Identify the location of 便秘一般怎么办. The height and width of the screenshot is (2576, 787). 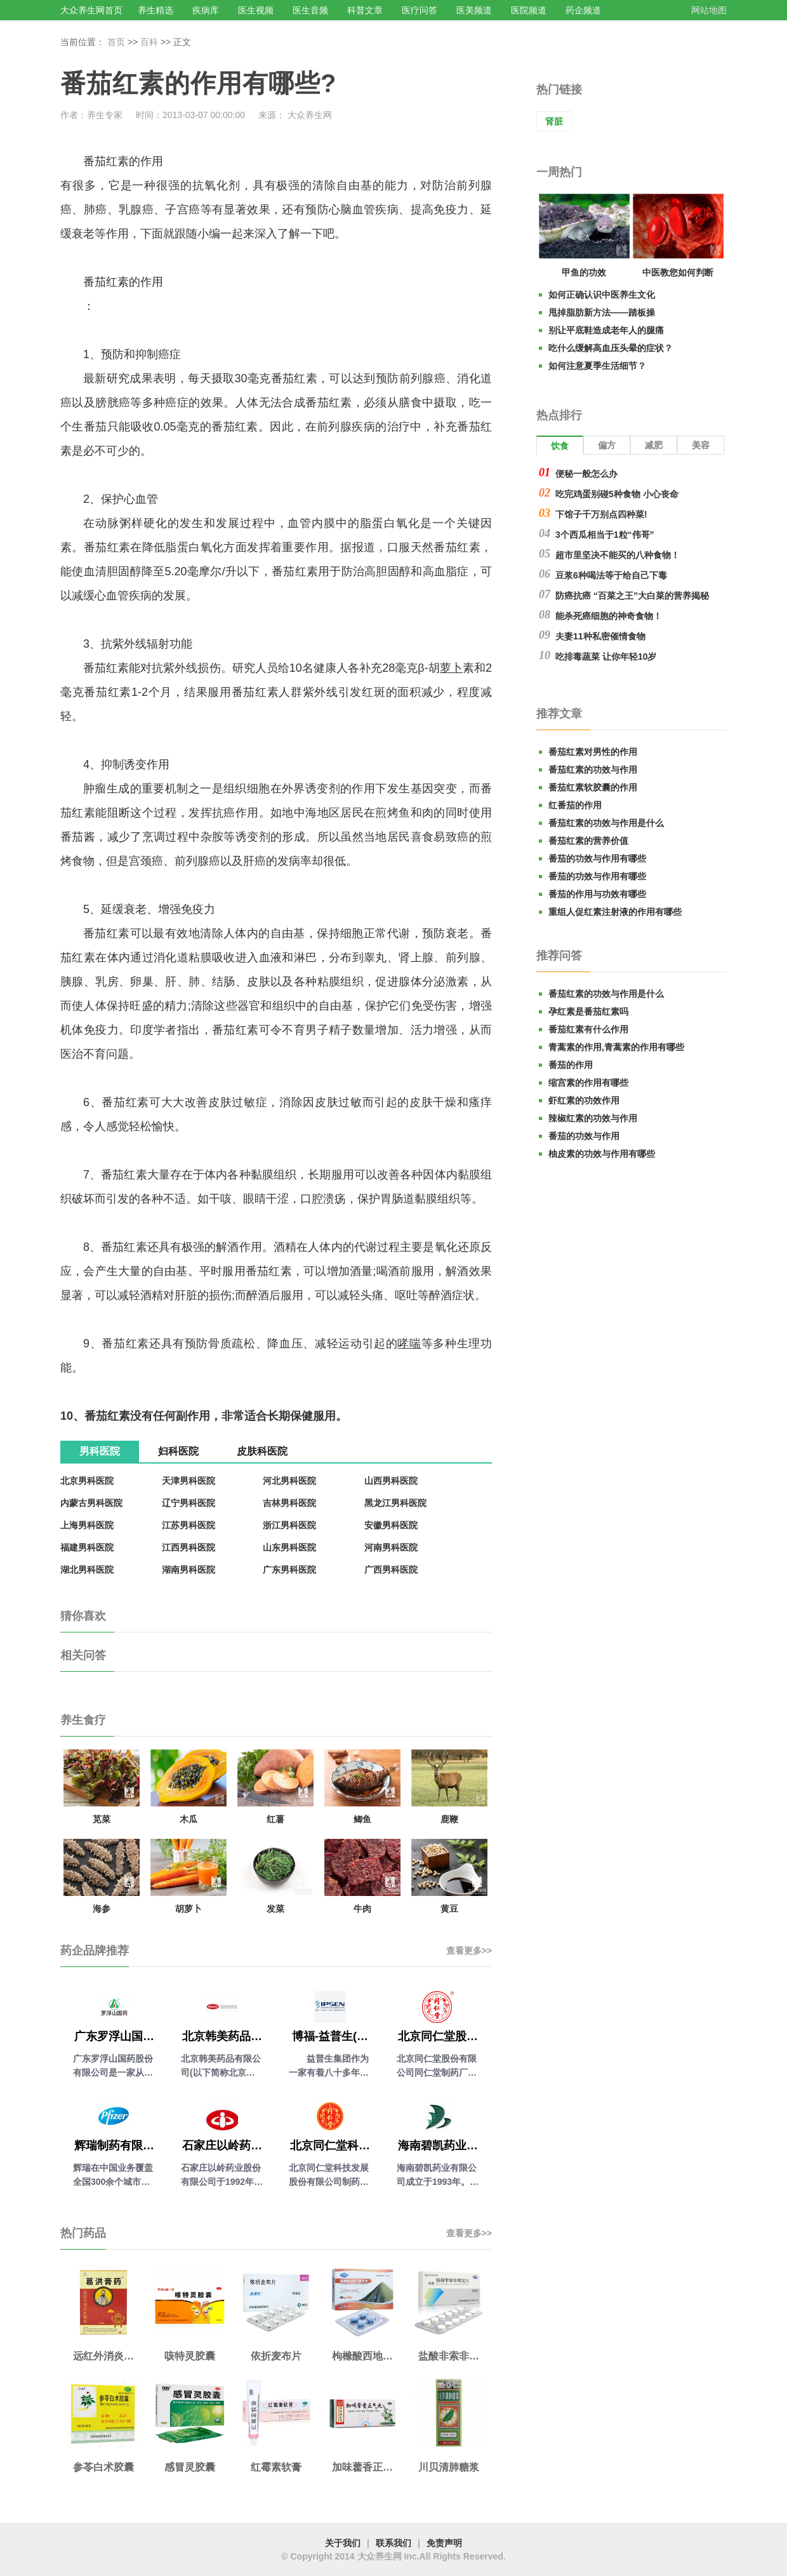
(586, 474).